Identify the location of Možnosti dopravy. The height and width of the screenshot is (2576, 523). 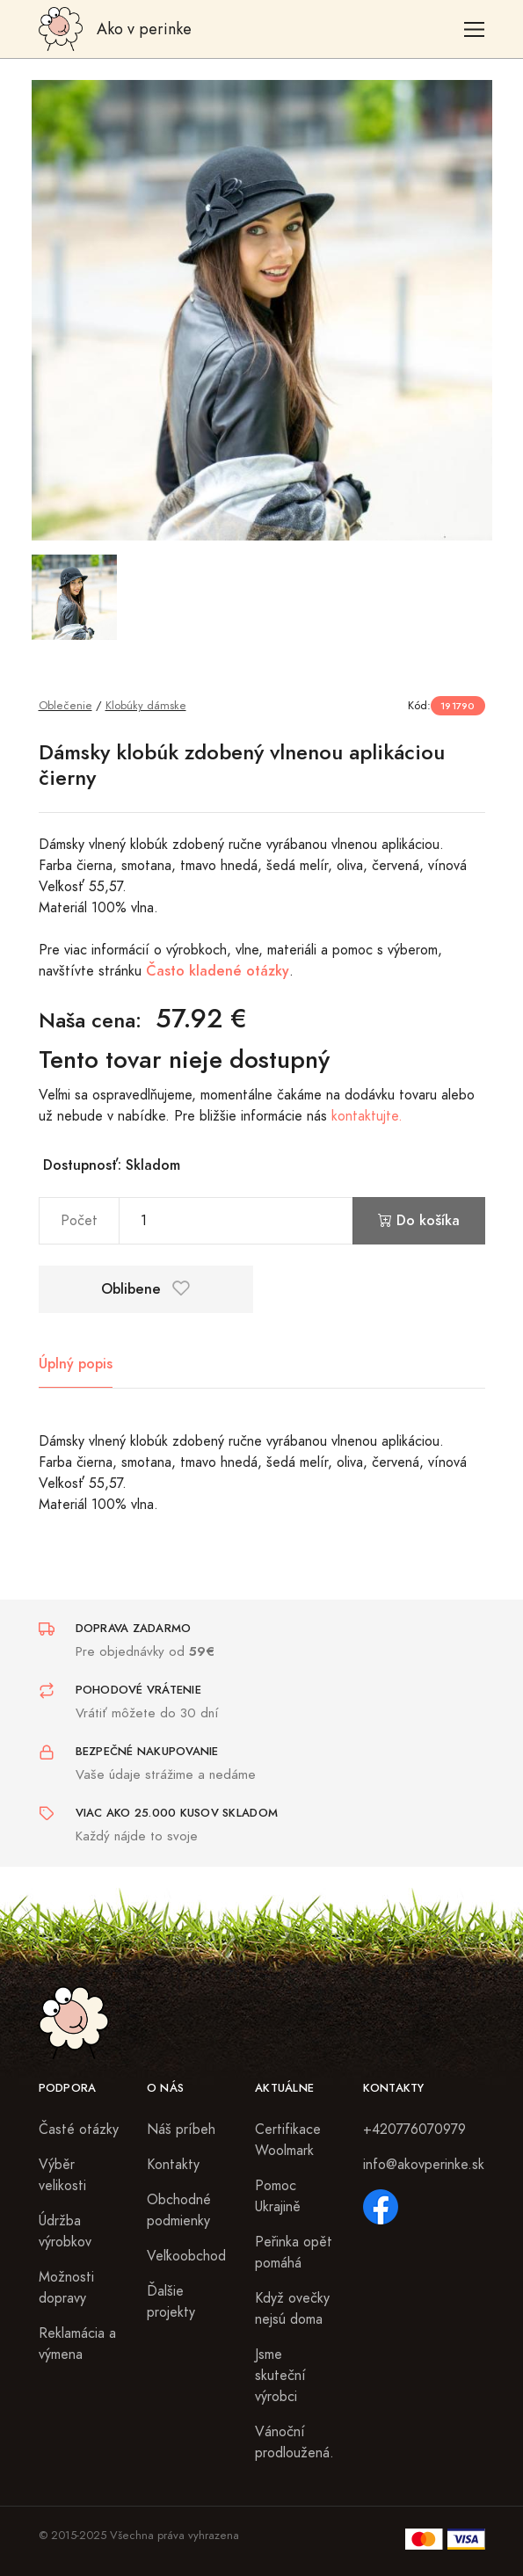
(66, 2288).